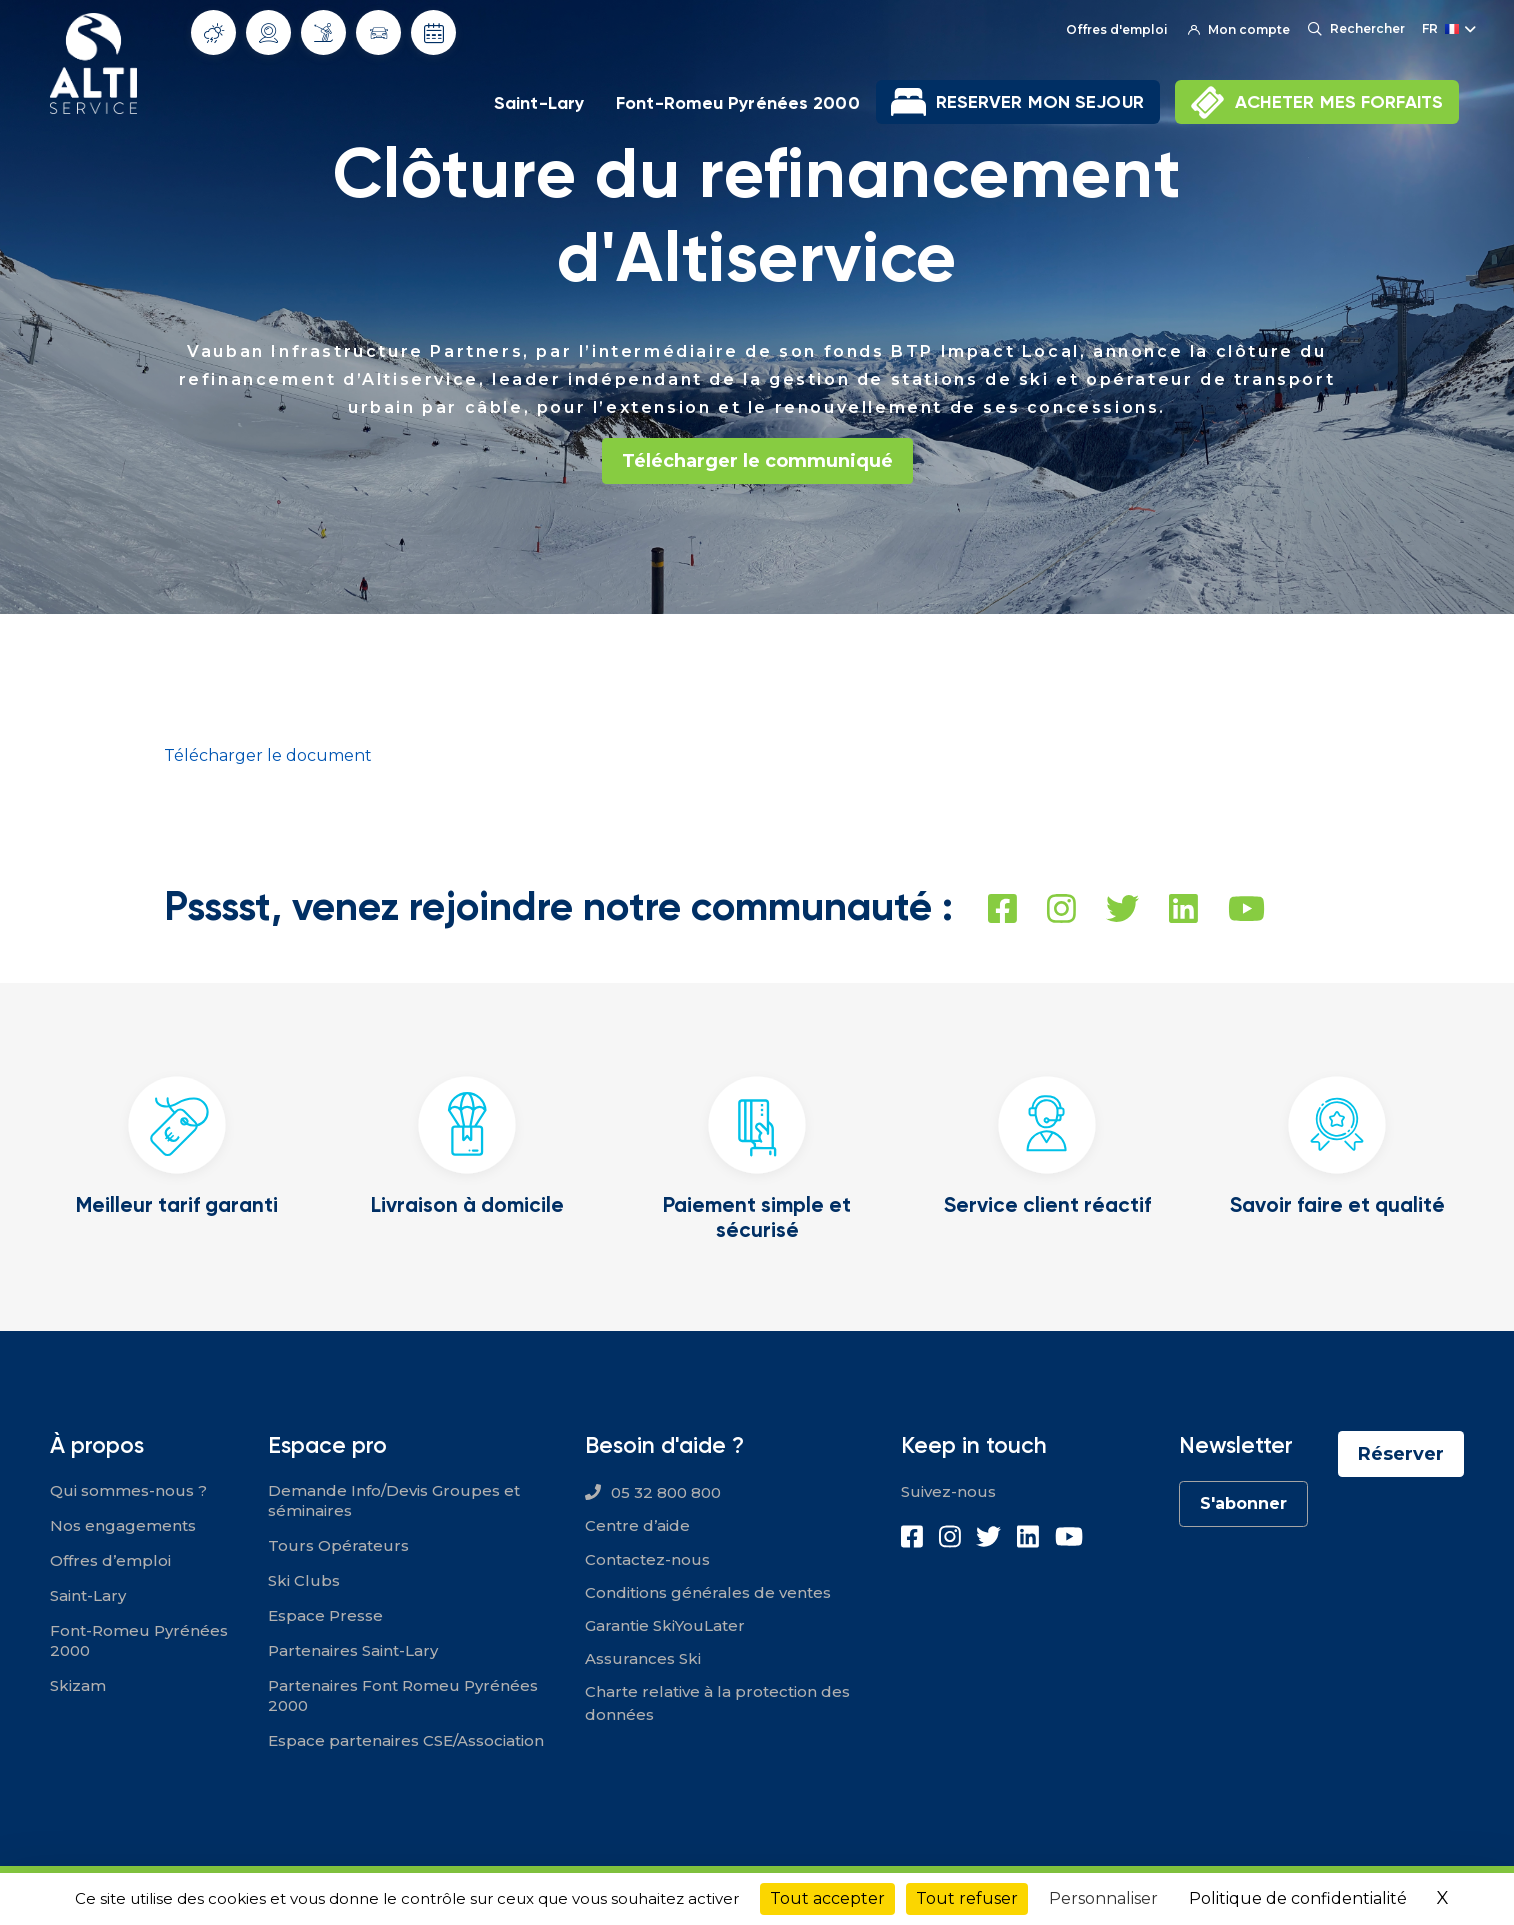 Image resolution: width=1514 pixels, height=1925 pixels. What do you see at coordinates (128, 1490) in the screenshot?
I see `Qui sommes-nous ?` at bounding box center [128, 1490].